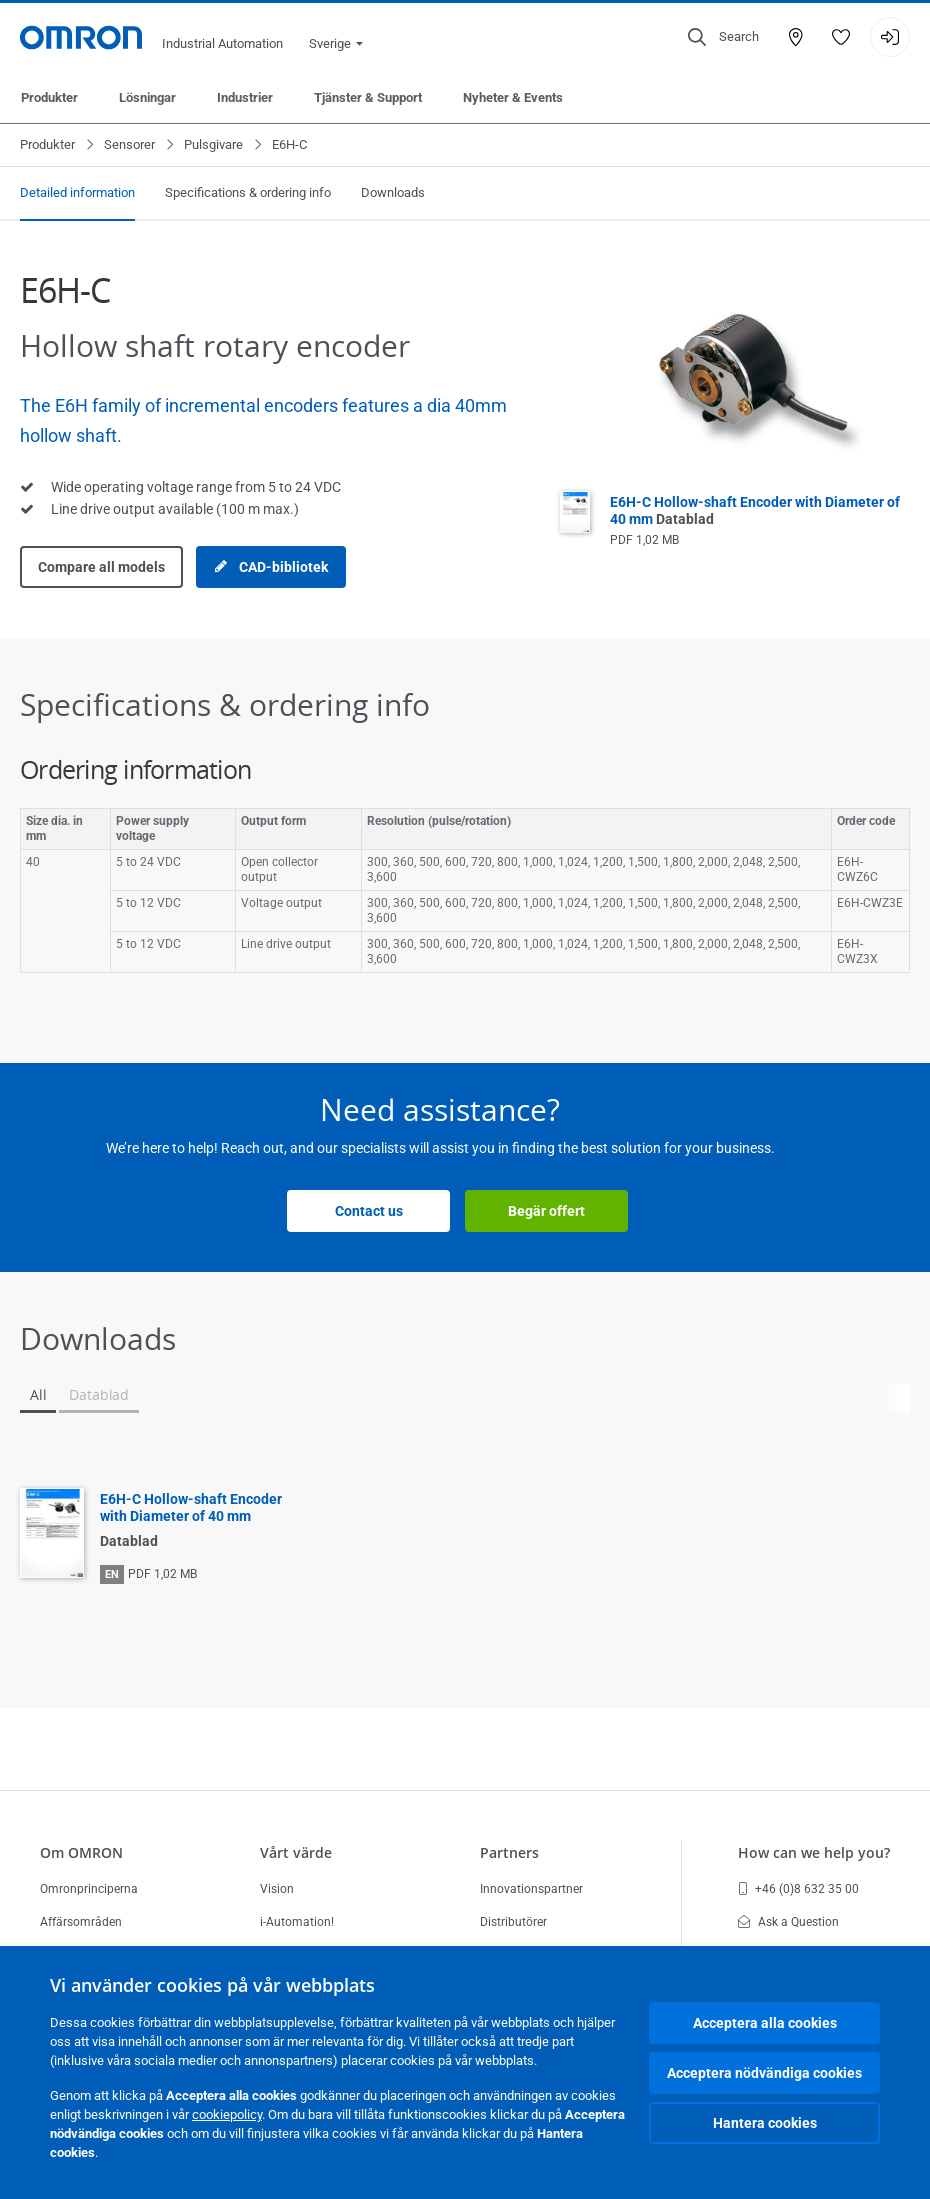 The width and height of the screenshot is (930, 2199). I want to click on Nyheter & Events, so click(513, 97).